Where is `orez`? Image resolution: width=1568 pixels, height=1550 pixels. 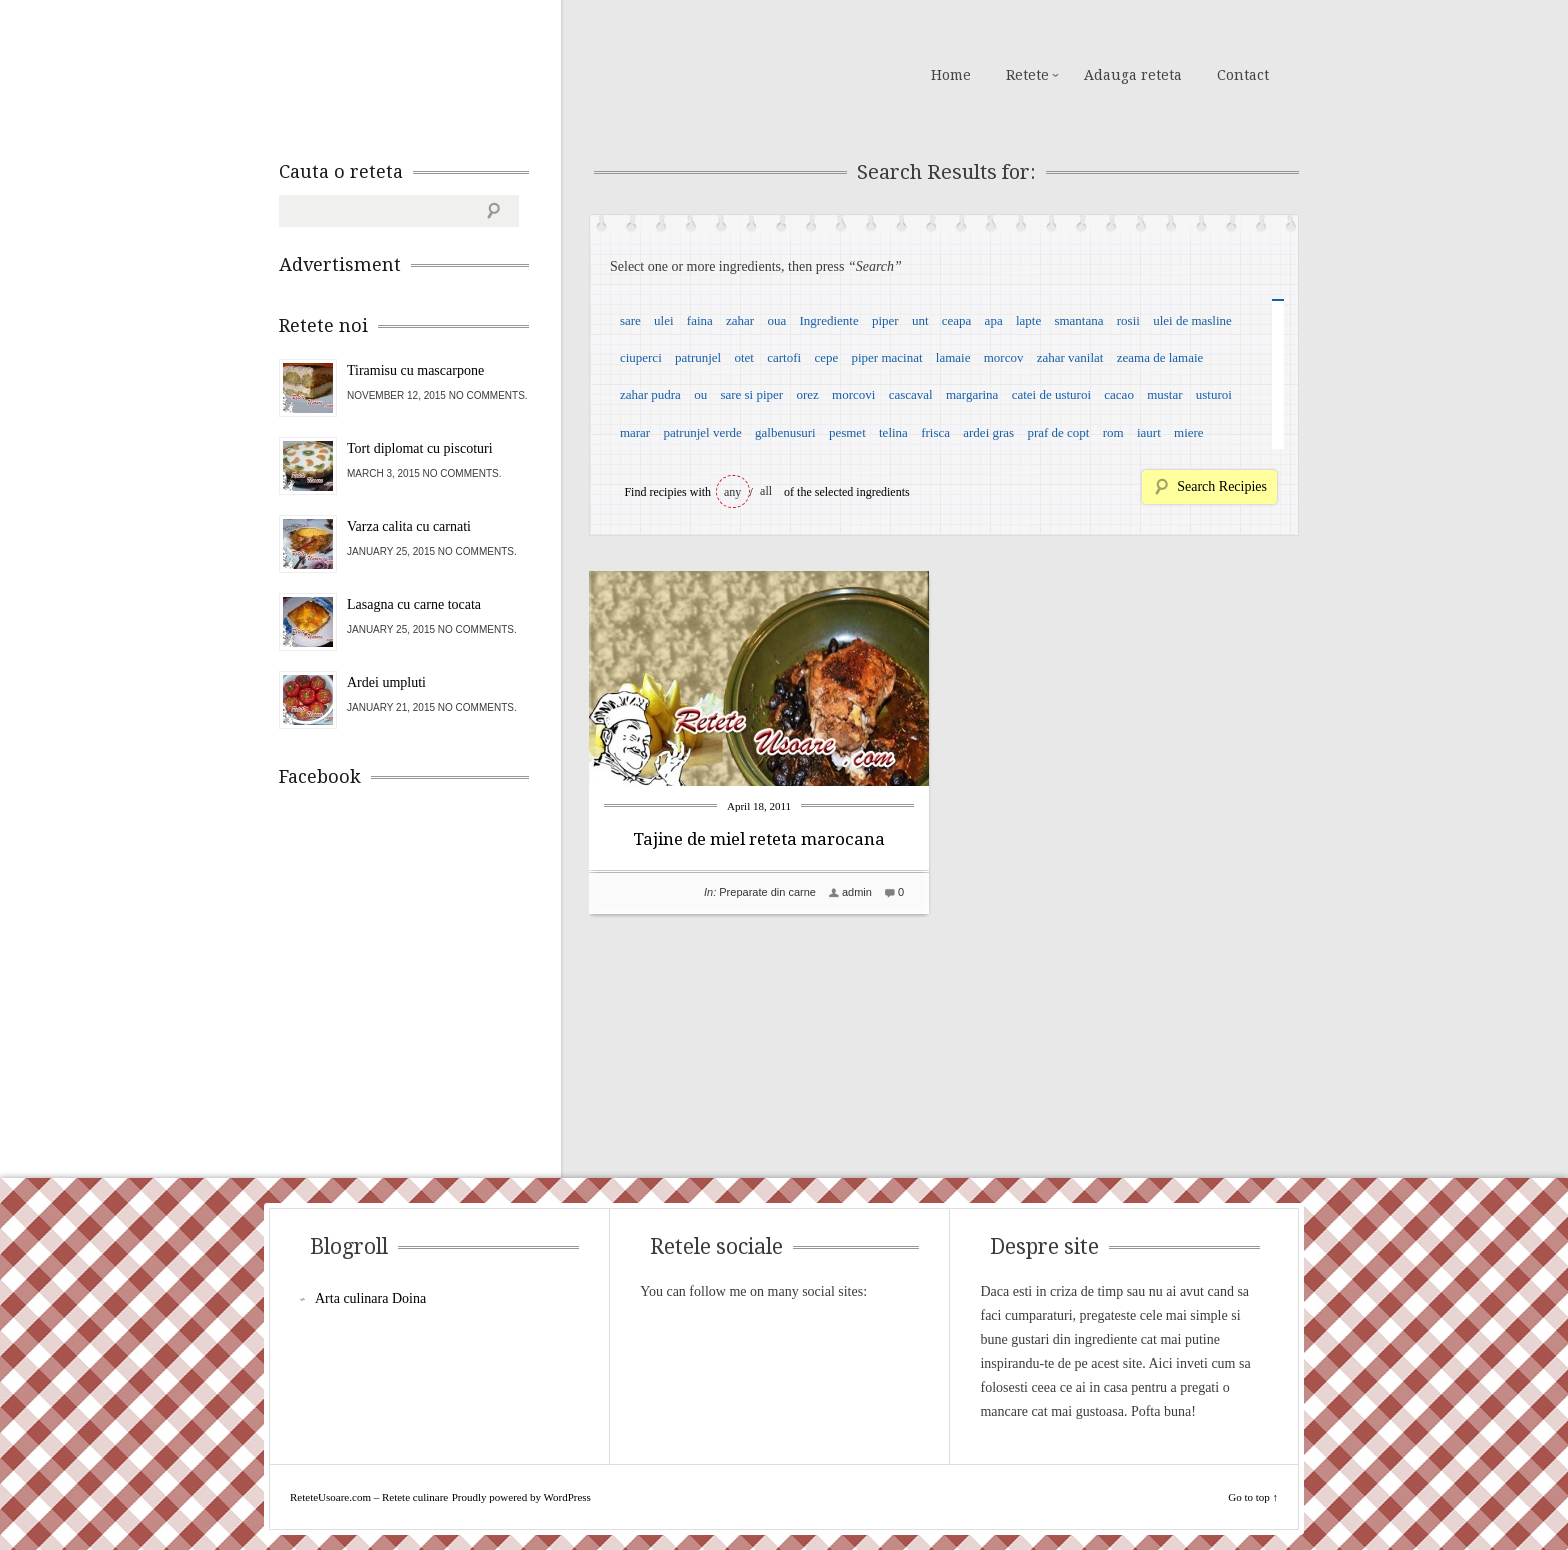
orez is located at coordinates (807, 394).